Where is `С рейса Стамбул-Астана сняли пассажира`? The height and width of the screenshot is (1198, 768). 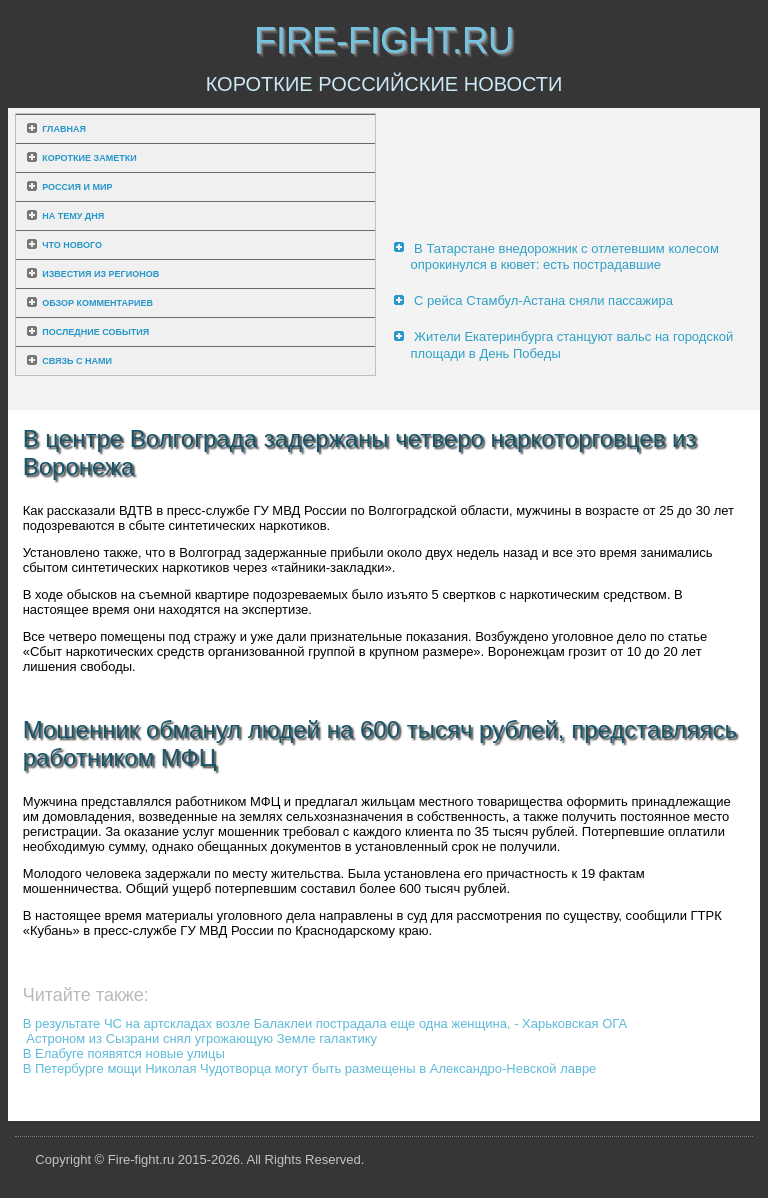
С рейса Стамбул-Астана сняли пассажира is located at coordinates (543, 300).